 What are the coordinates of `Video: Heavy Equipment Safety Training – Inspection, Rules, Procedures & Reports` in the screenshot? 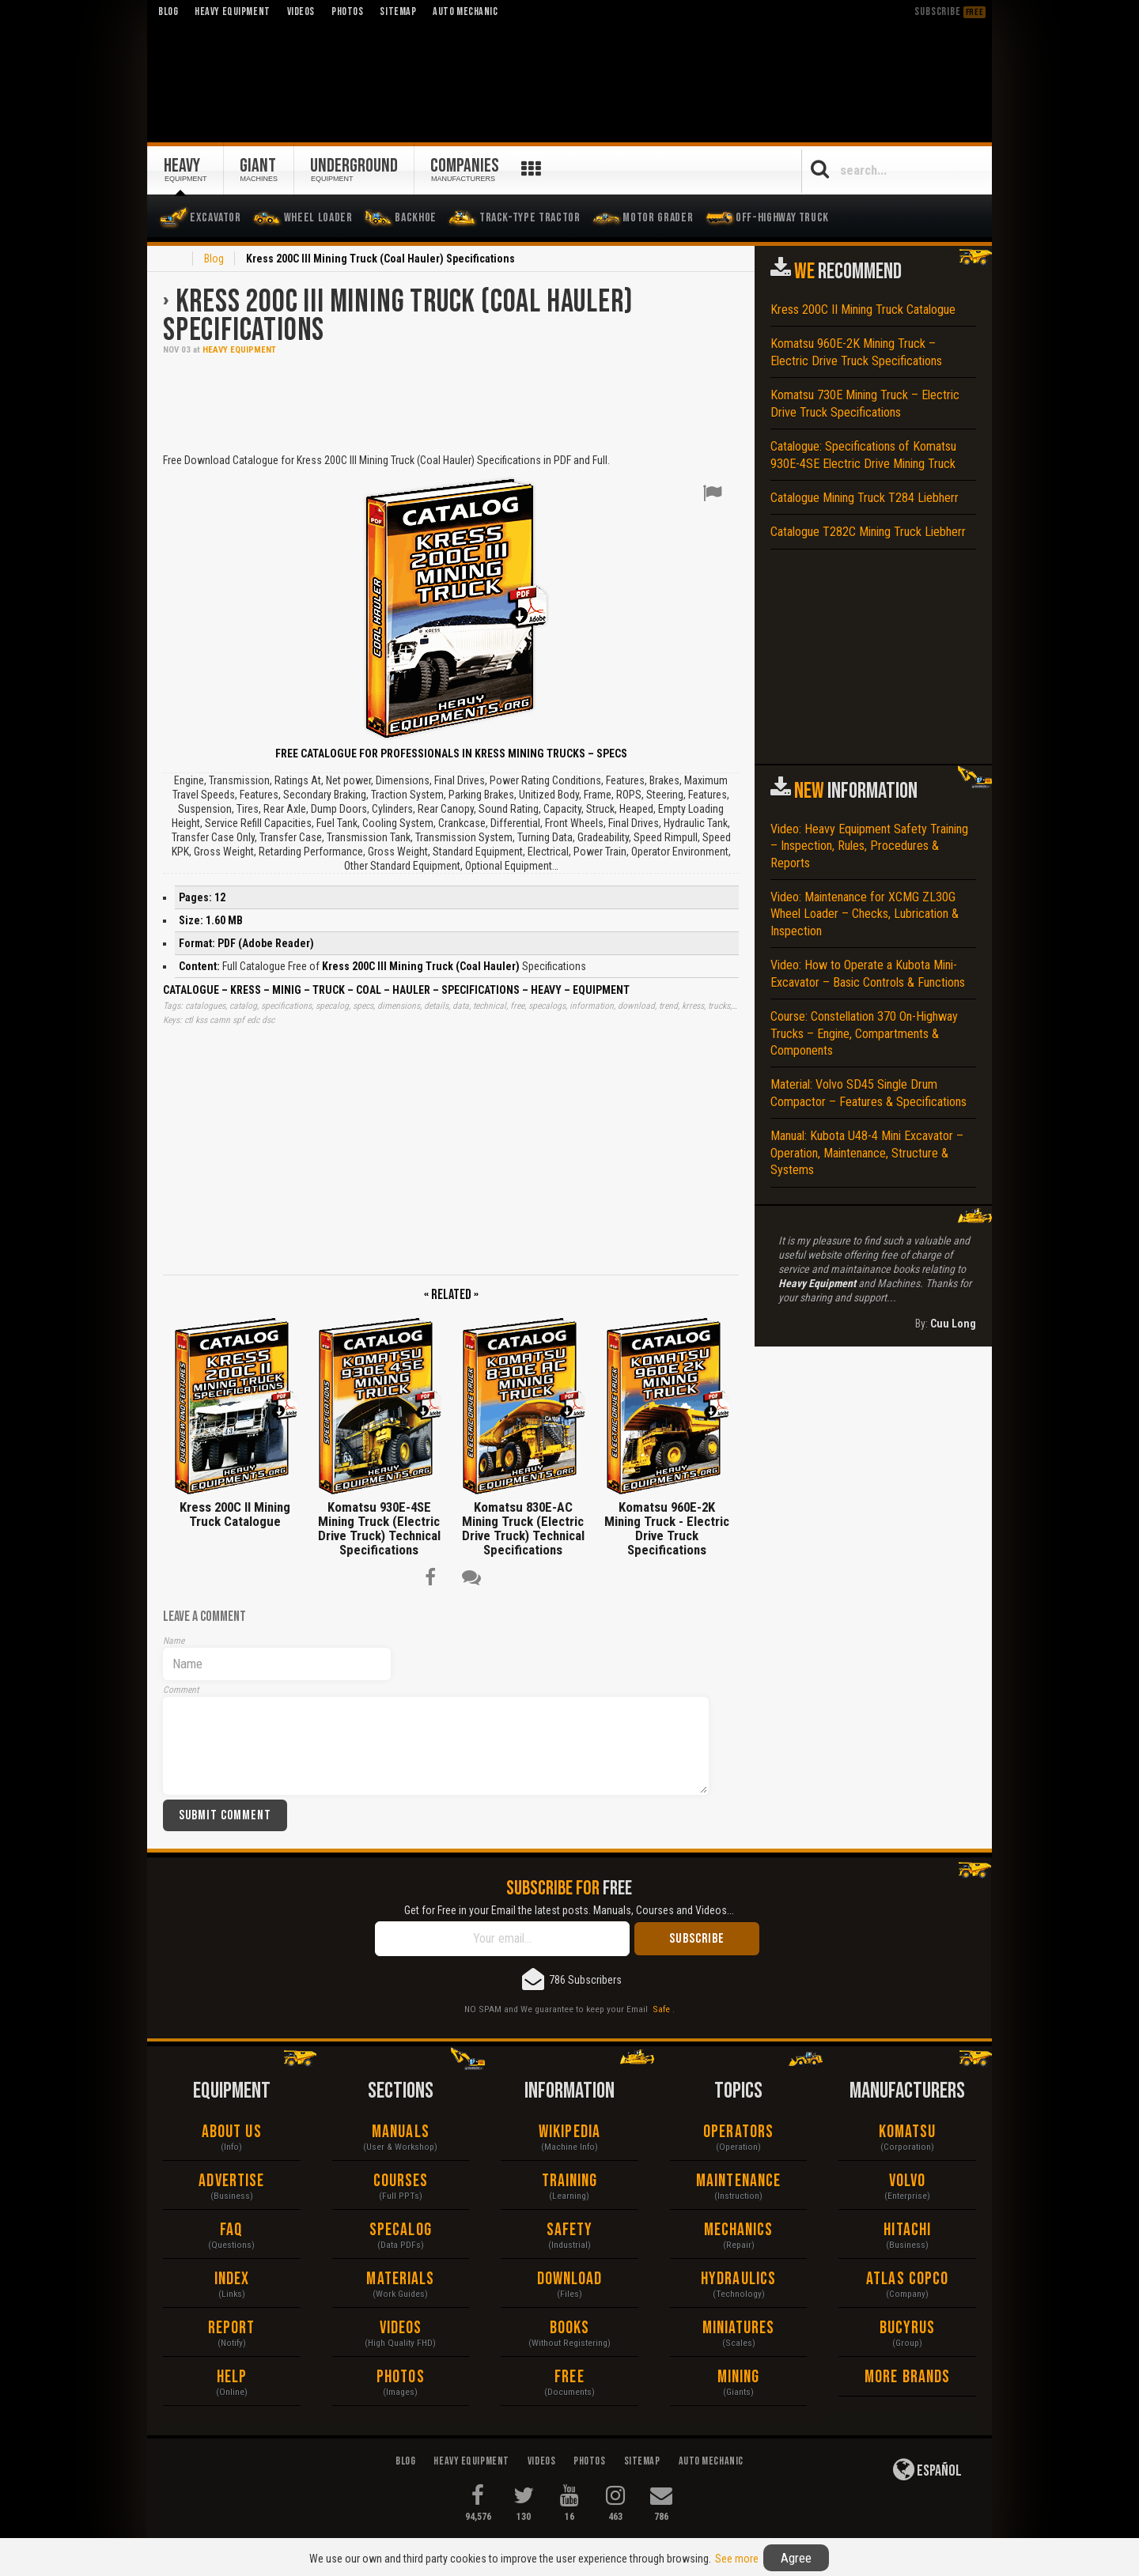 It's located at (869, 846).